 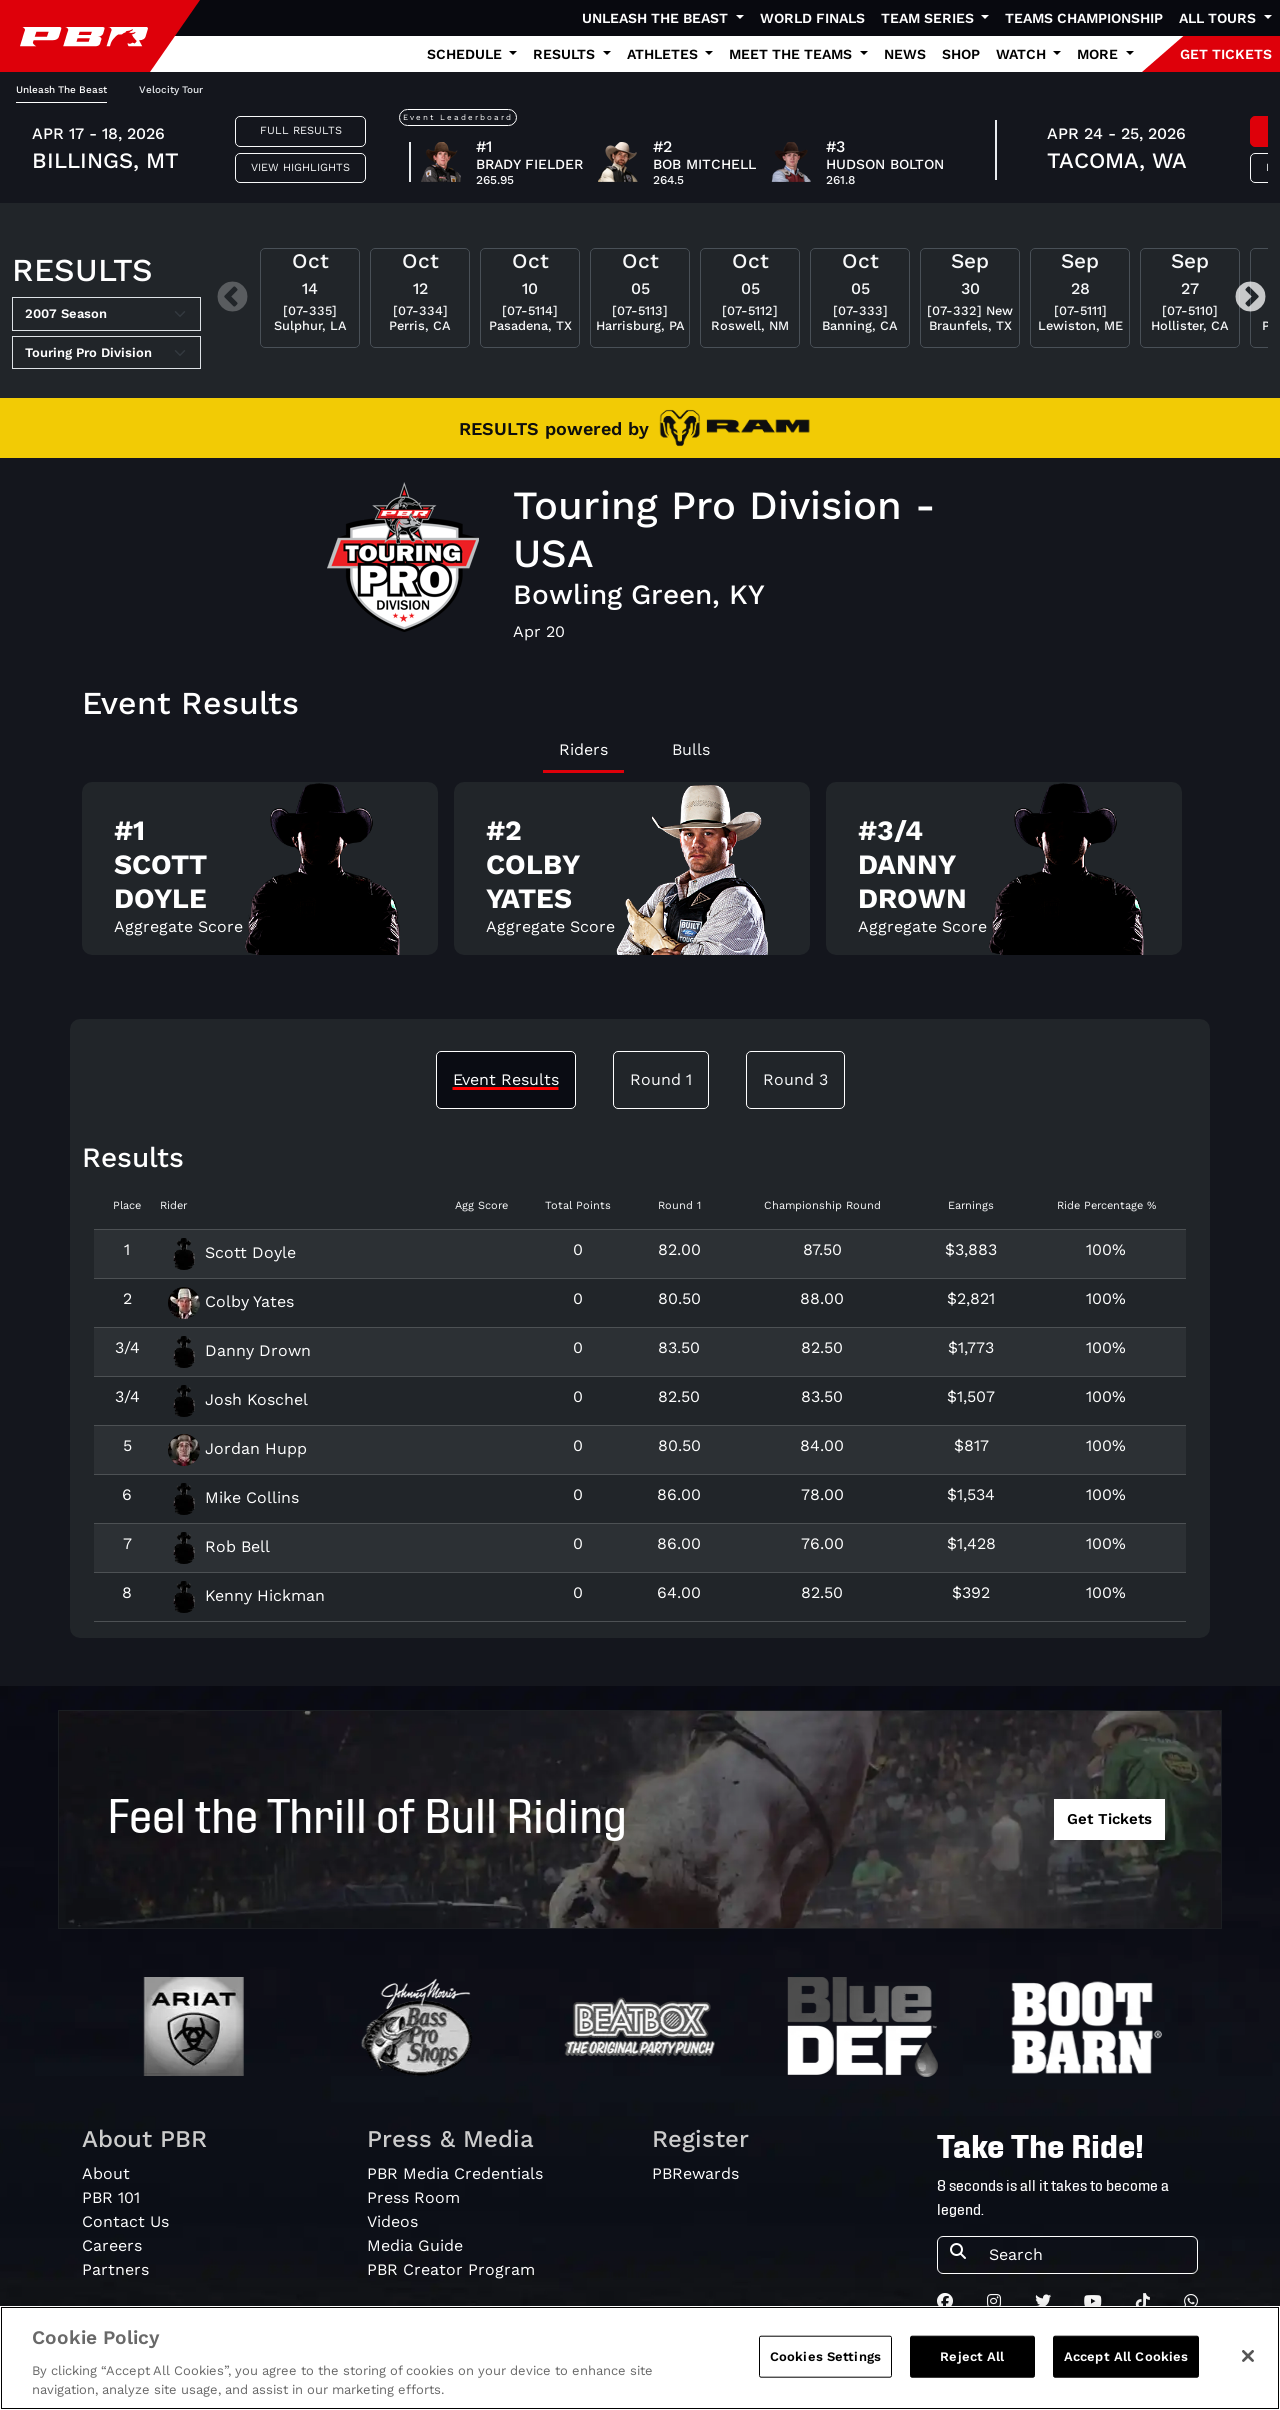 I want to click on GET TICKETS, so click(x=1226, y=54).